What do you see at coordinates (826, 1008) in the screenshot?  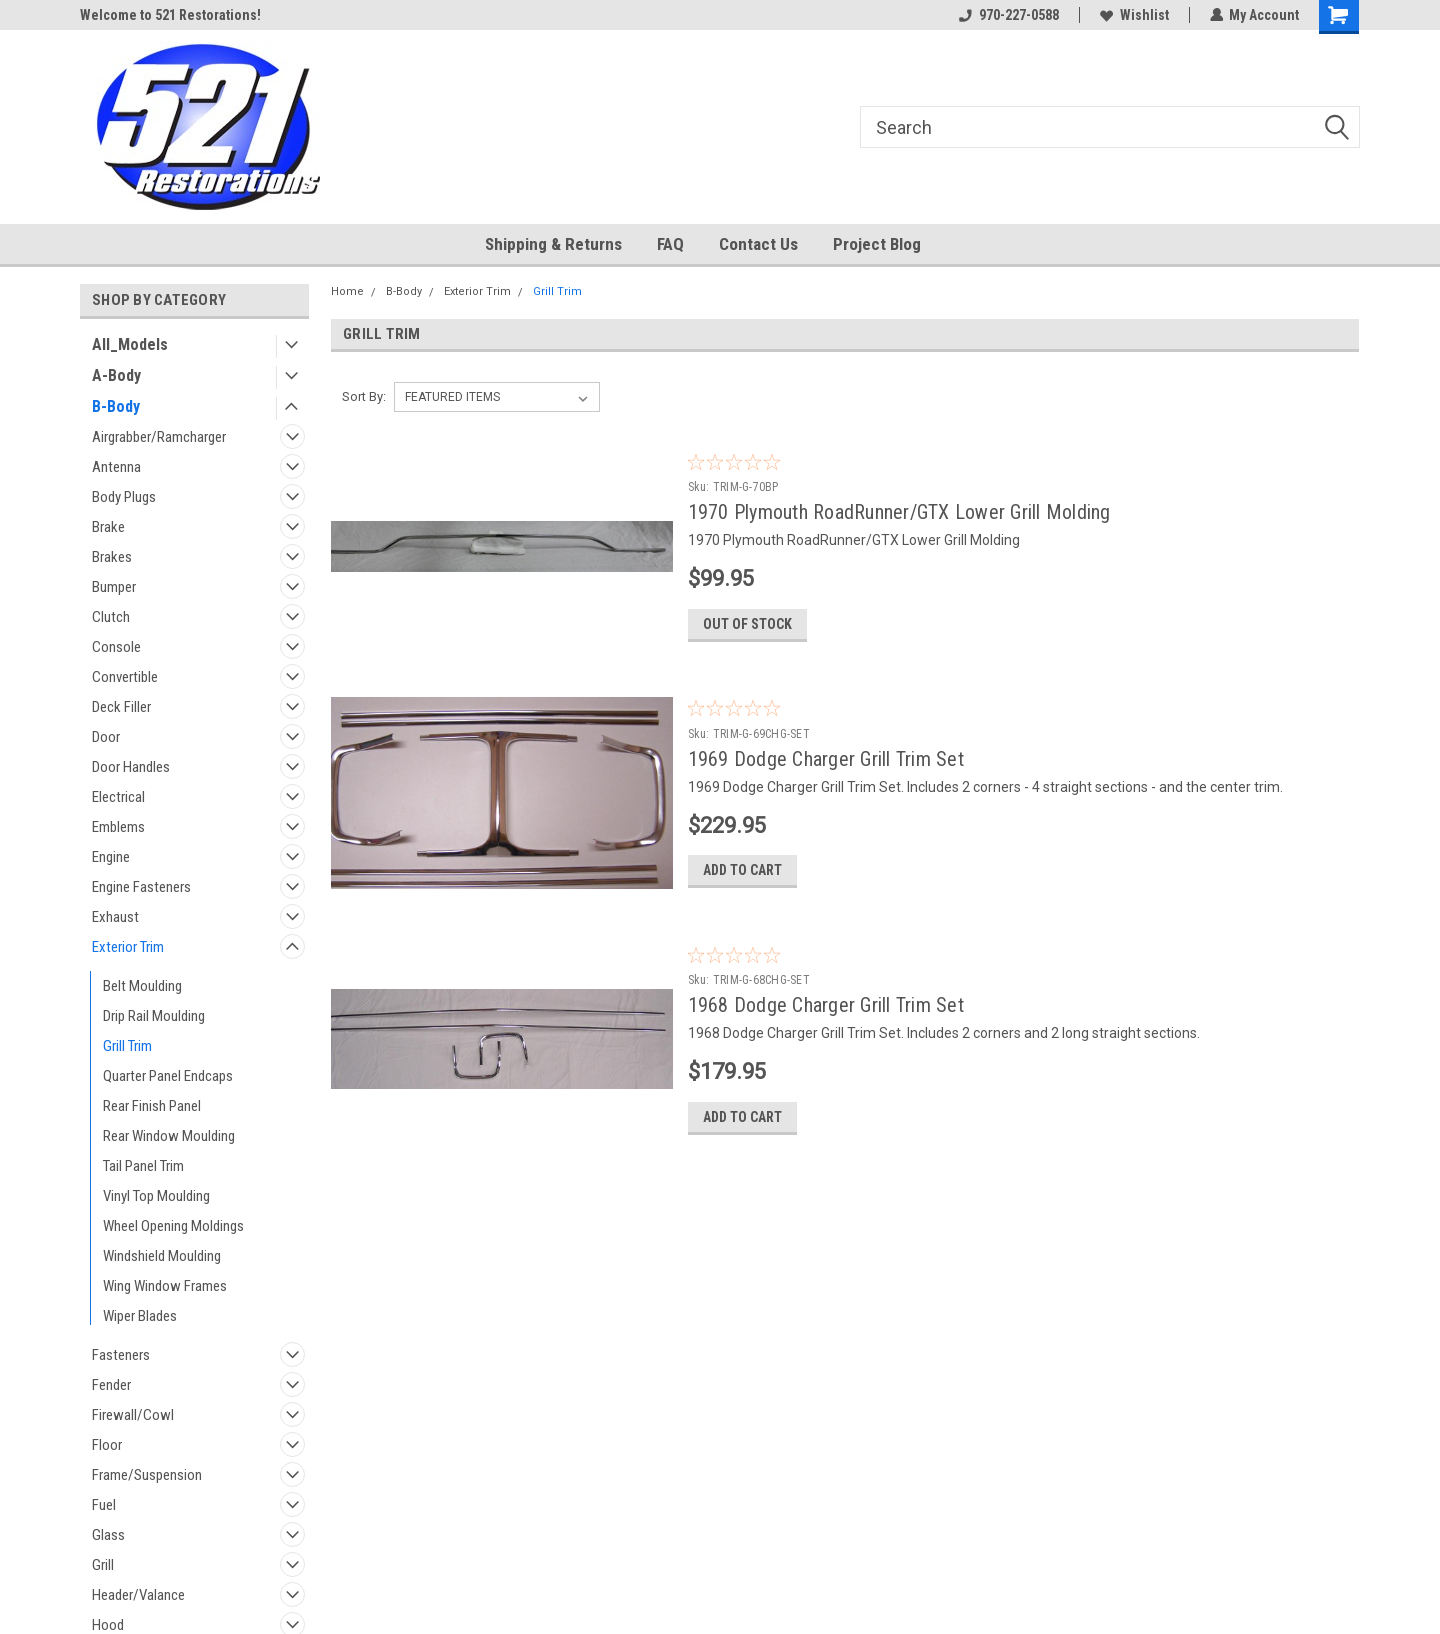 I see `1968 Dodge Charger Grill Trim Set` at bounding box center [826, 1008].